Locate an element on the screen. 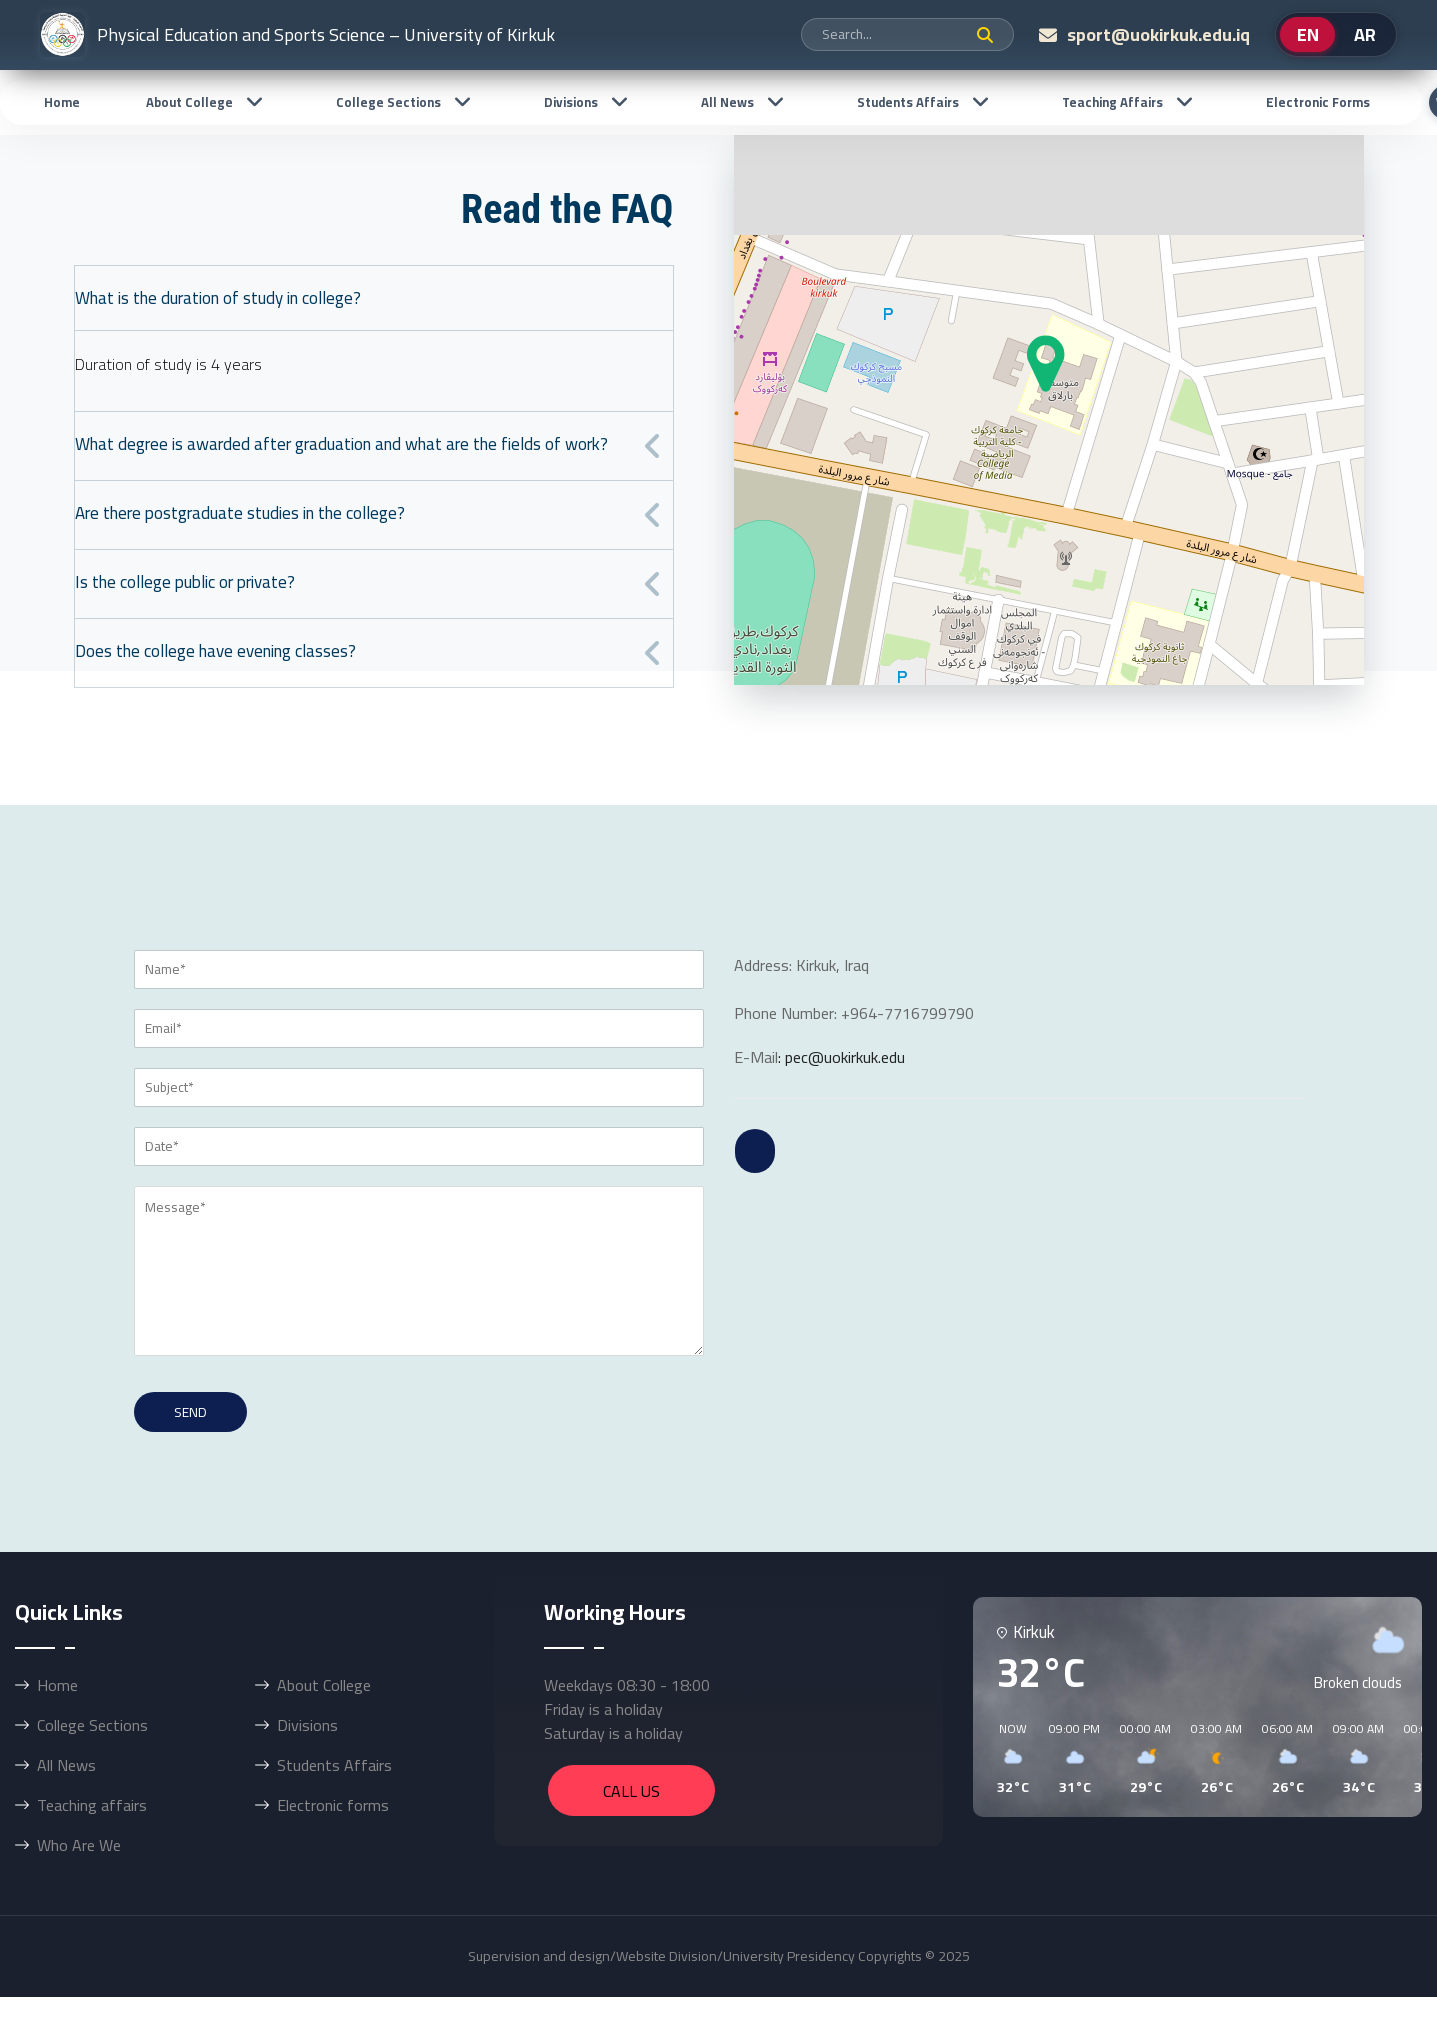  [button] is located at coordinates (1006, 1759).